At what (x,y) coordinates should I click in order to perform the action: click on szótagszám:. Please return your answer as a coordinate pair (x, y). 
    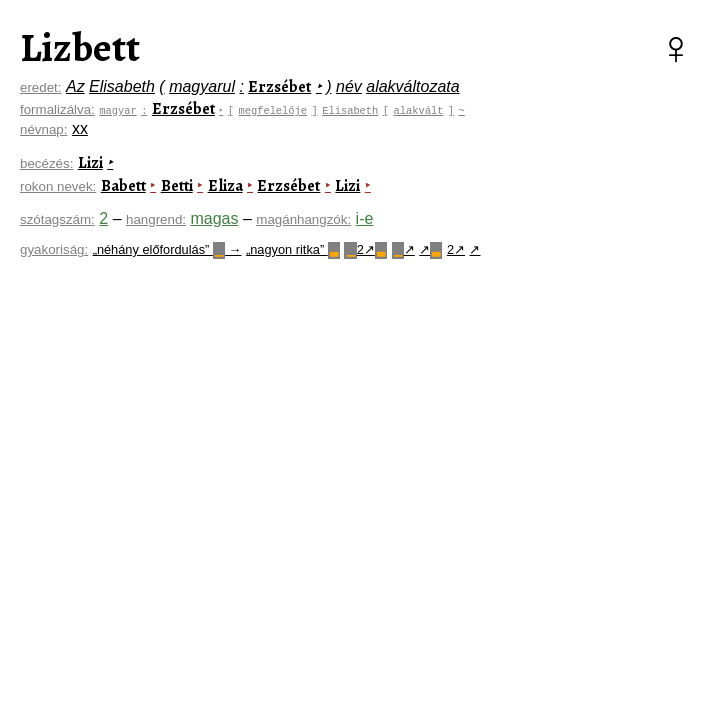
    Looking at the image, I should click on (57, 219).